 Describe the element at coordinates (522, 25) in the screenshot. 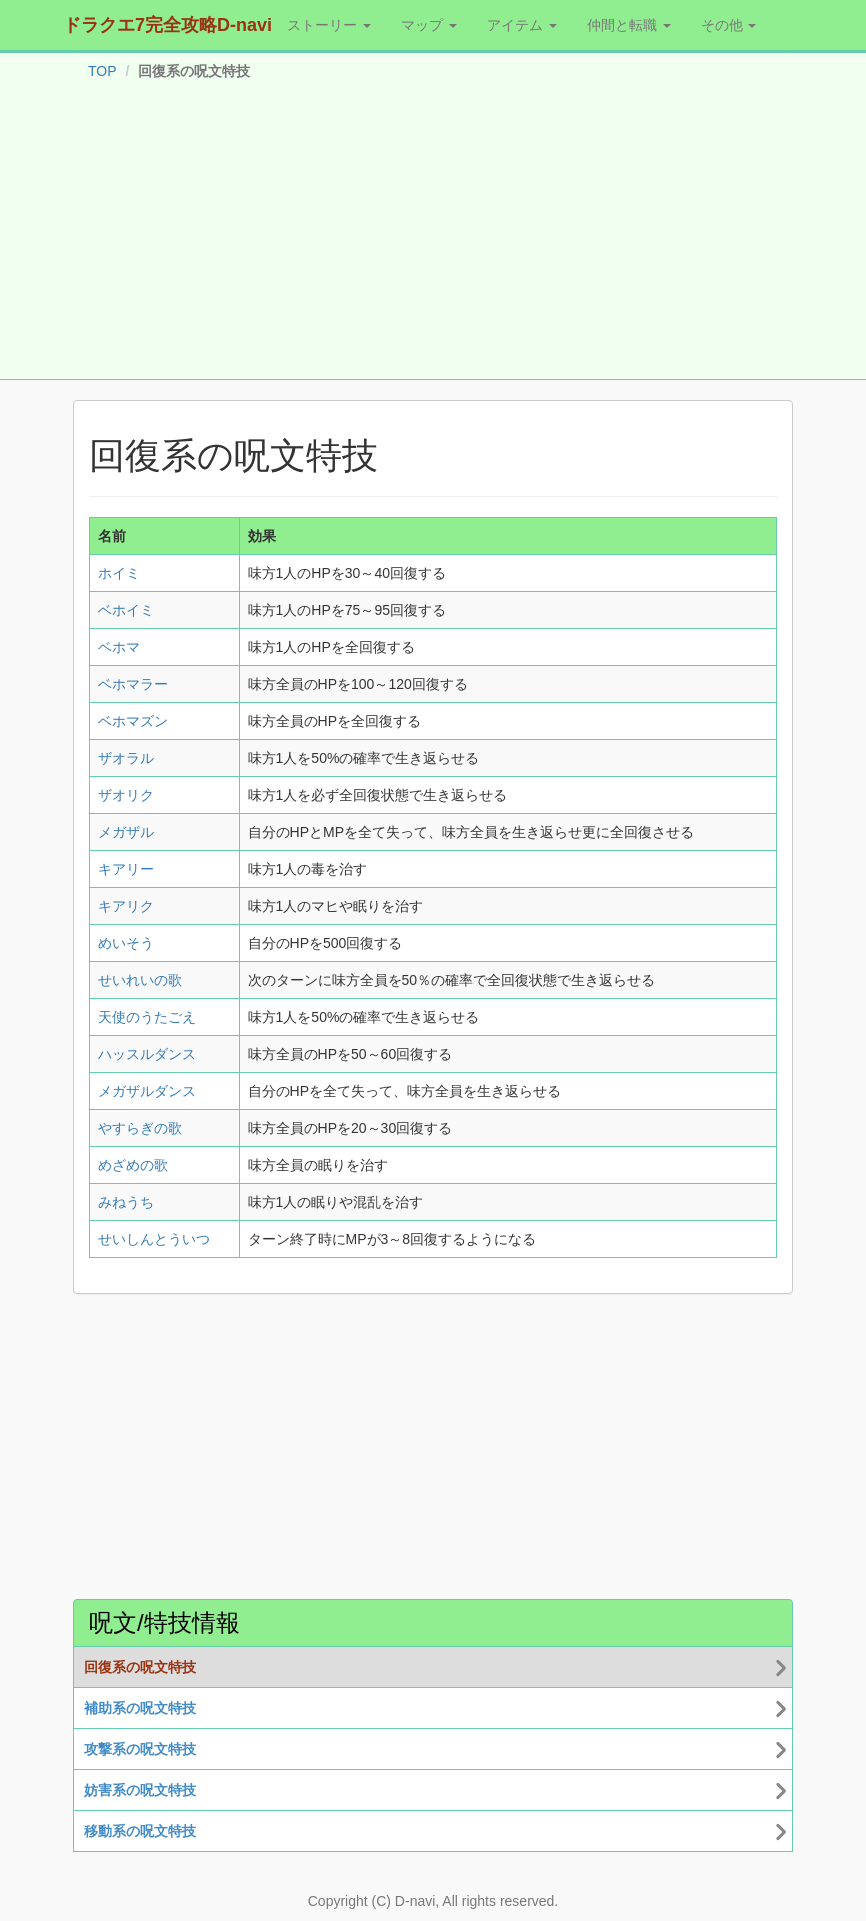

I see `アイテム` at that location.